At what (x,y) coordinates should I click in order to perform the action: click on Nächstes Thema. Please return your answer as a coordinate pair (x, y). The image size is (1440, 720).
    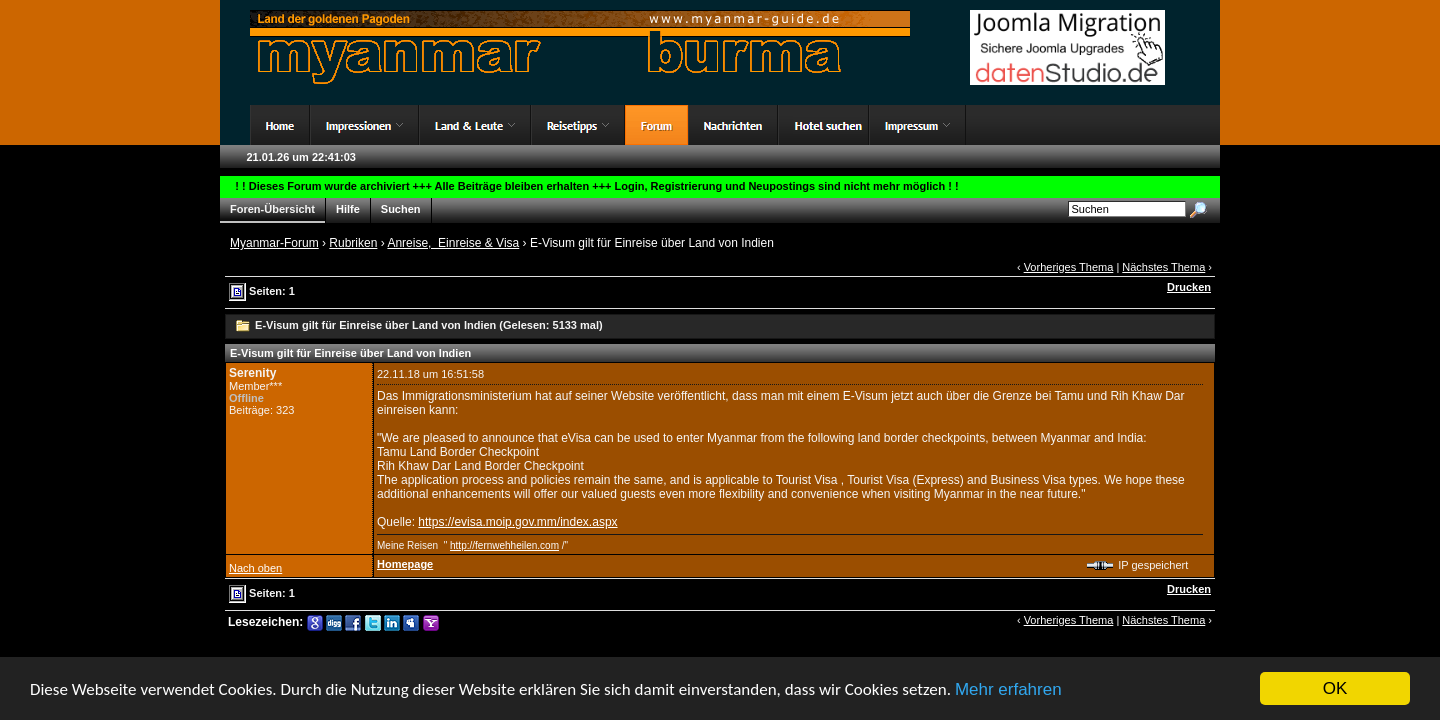
    Looking at the image, I should click on (1163, 267).